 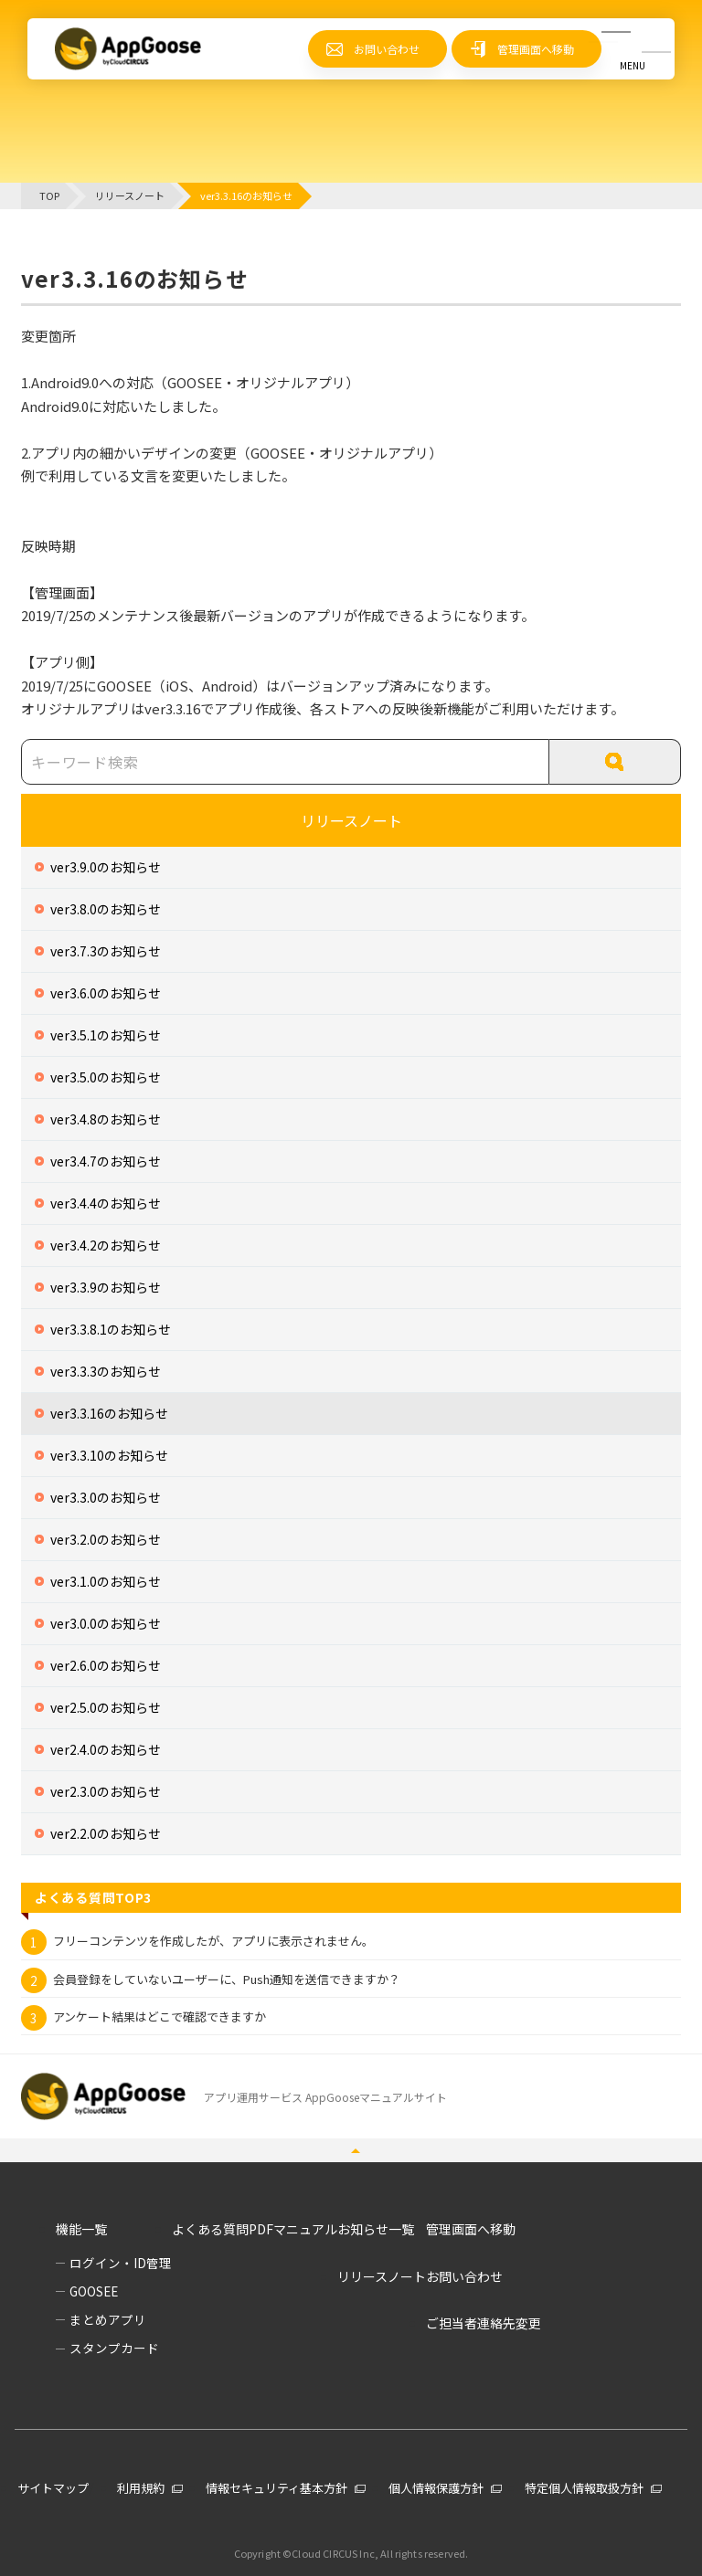 What do you see at coordinates (584, 2488) in the screenshot?
I see `特定個人情報取扱方針` at bounding box center [584, 2488].